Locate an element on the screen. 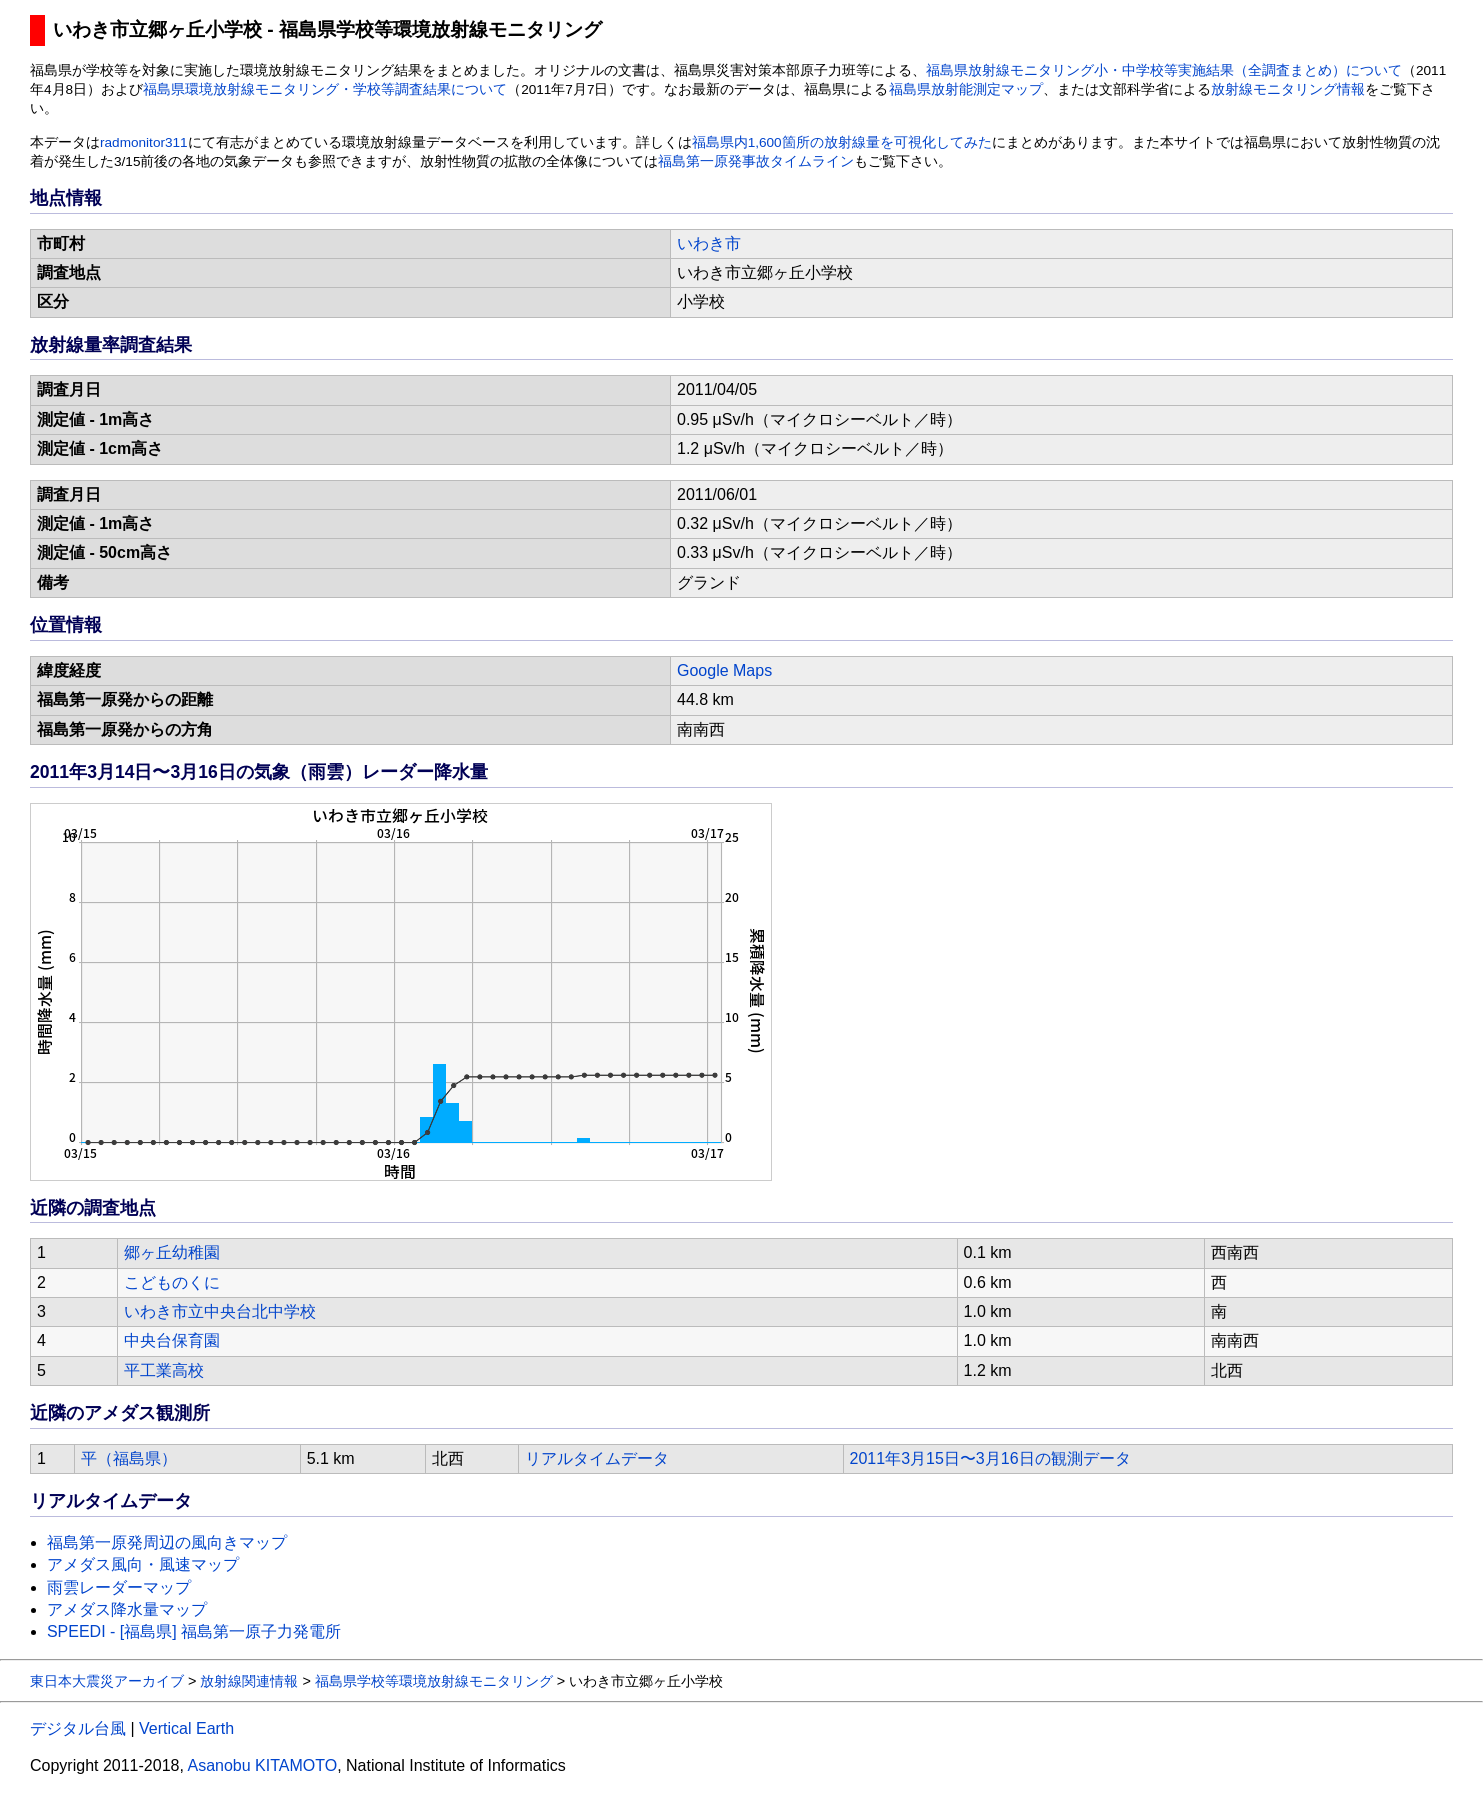  福島県放射能測定マップ is located at coordinates (966, 89).